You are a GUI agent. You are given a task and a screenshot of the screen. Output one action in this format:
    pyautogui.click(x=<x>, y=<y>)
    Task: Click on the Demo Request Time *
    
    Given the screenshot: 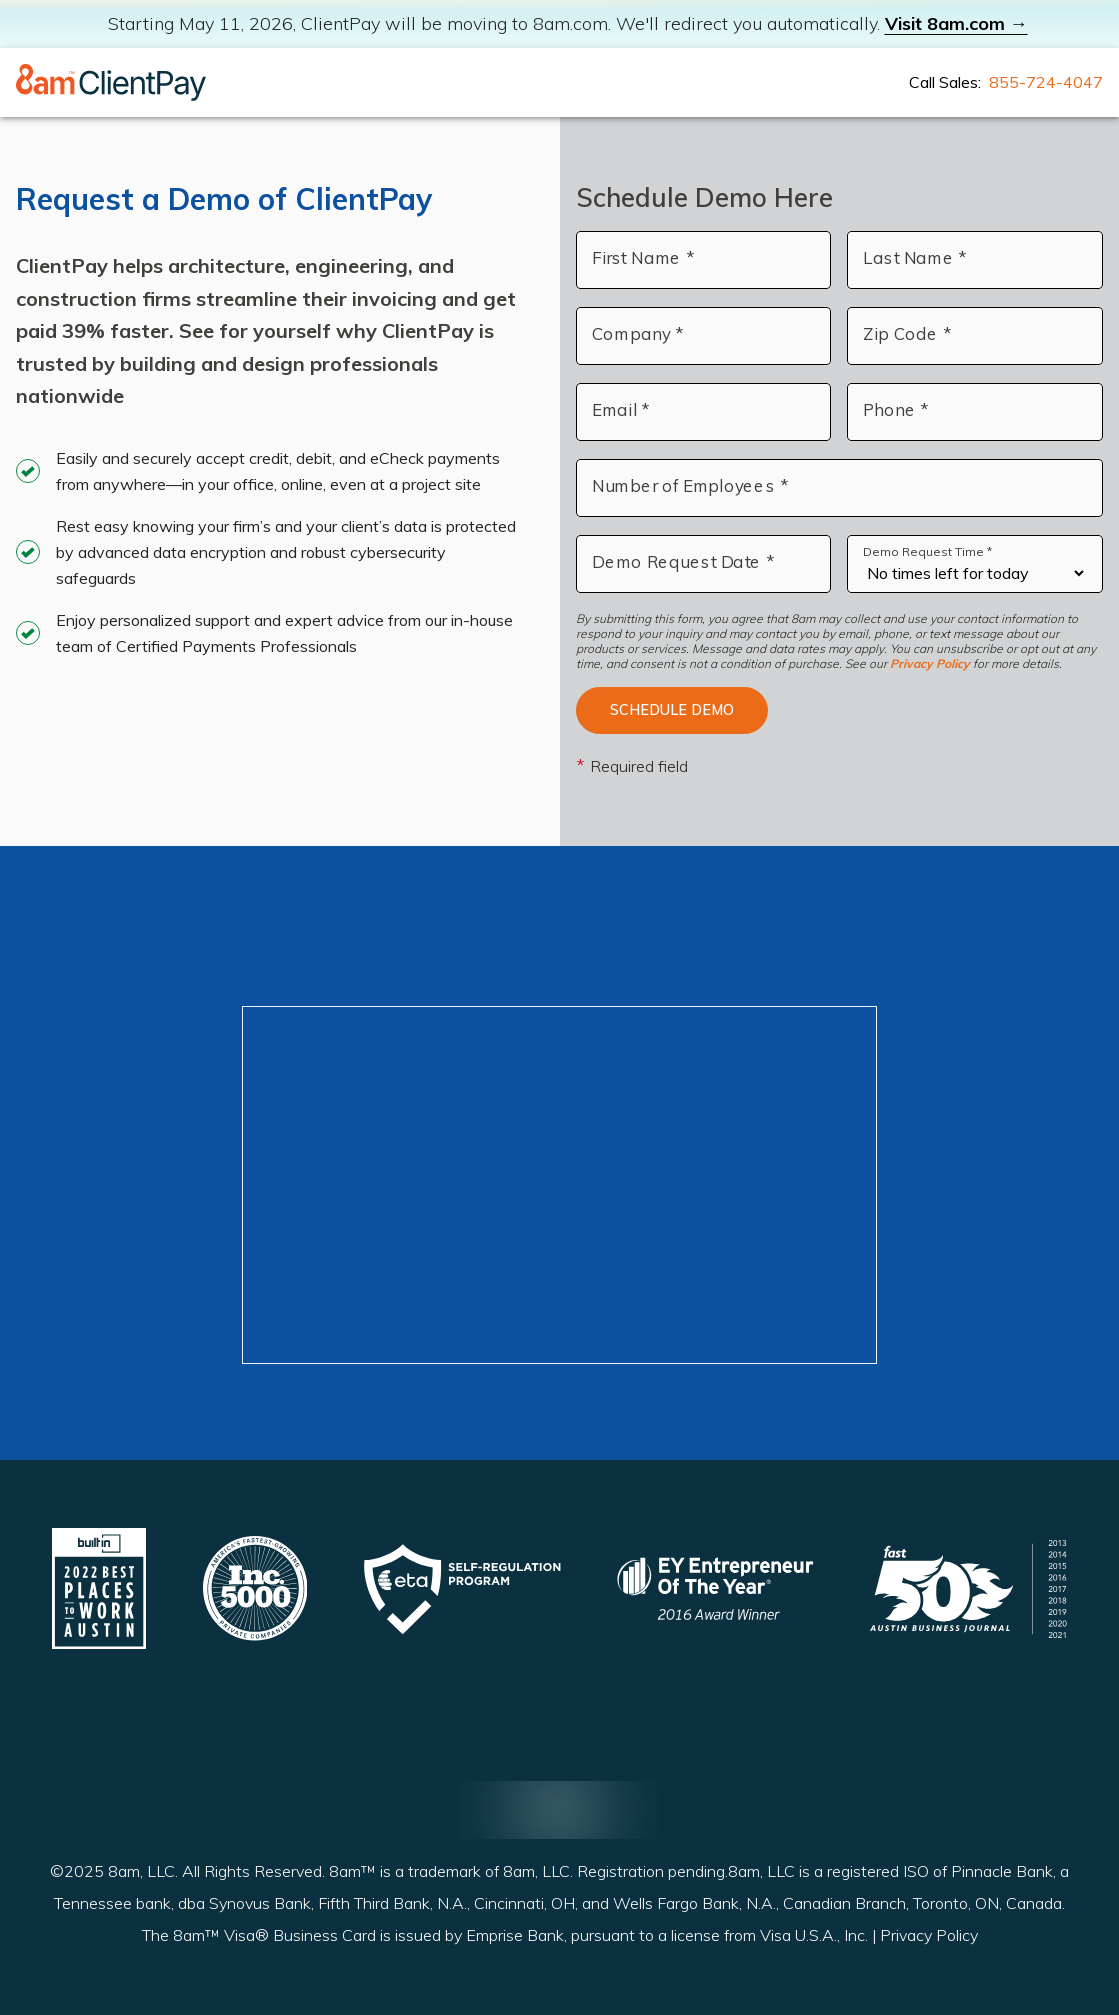 What is the action you would take?
    pyautogui.click(x=927, y=551)
    